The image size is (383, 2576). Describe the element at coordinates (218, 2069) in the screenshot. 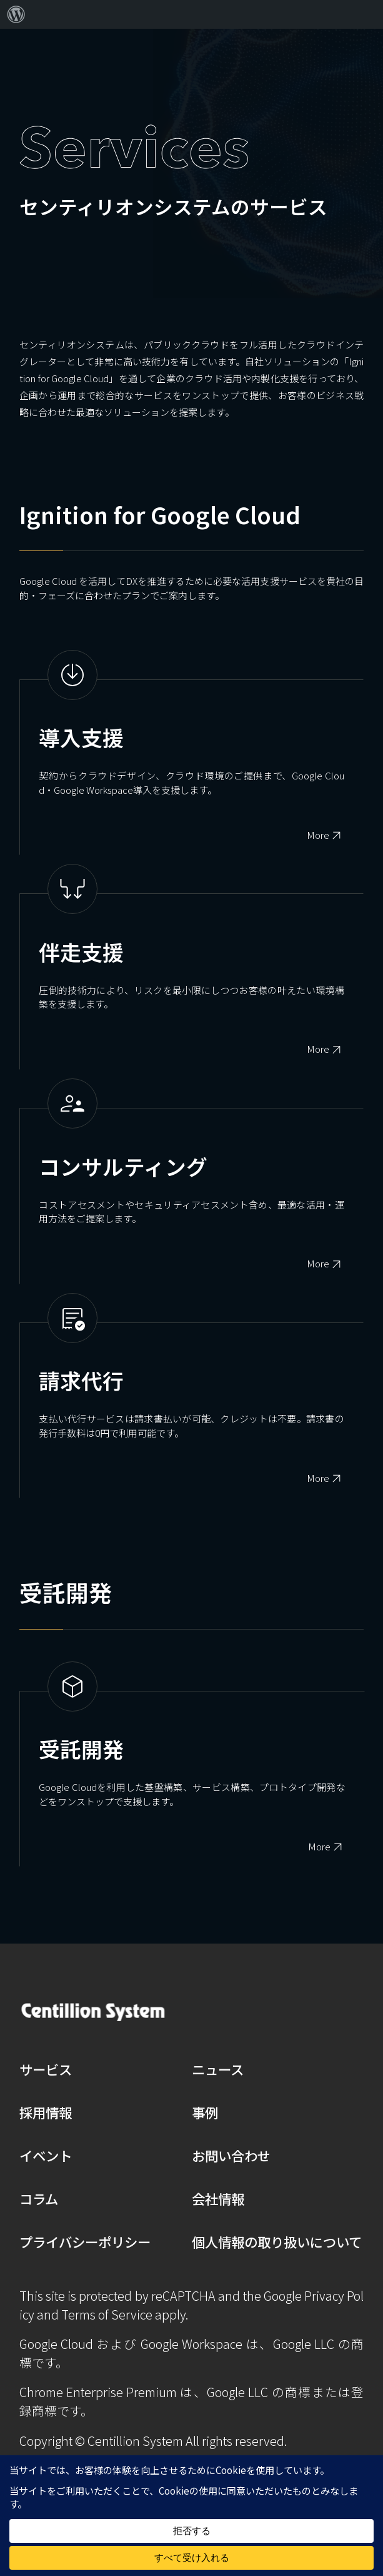

I see `ニュース` at that location.